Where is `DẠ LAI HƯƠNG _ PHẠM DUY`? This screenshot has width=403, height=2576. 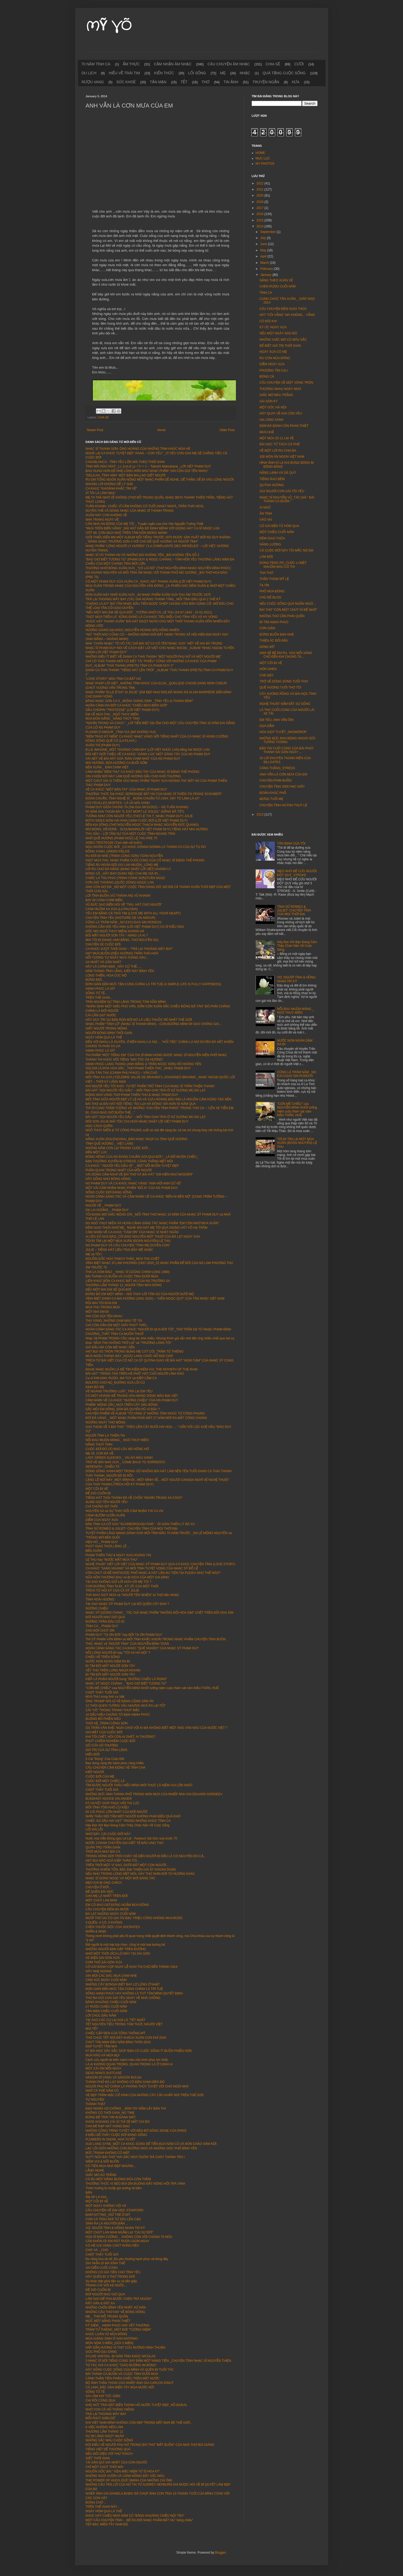
DẠ LAI HƯƠNG _ PHẠM DUY is located at coordinates (107, 1210).